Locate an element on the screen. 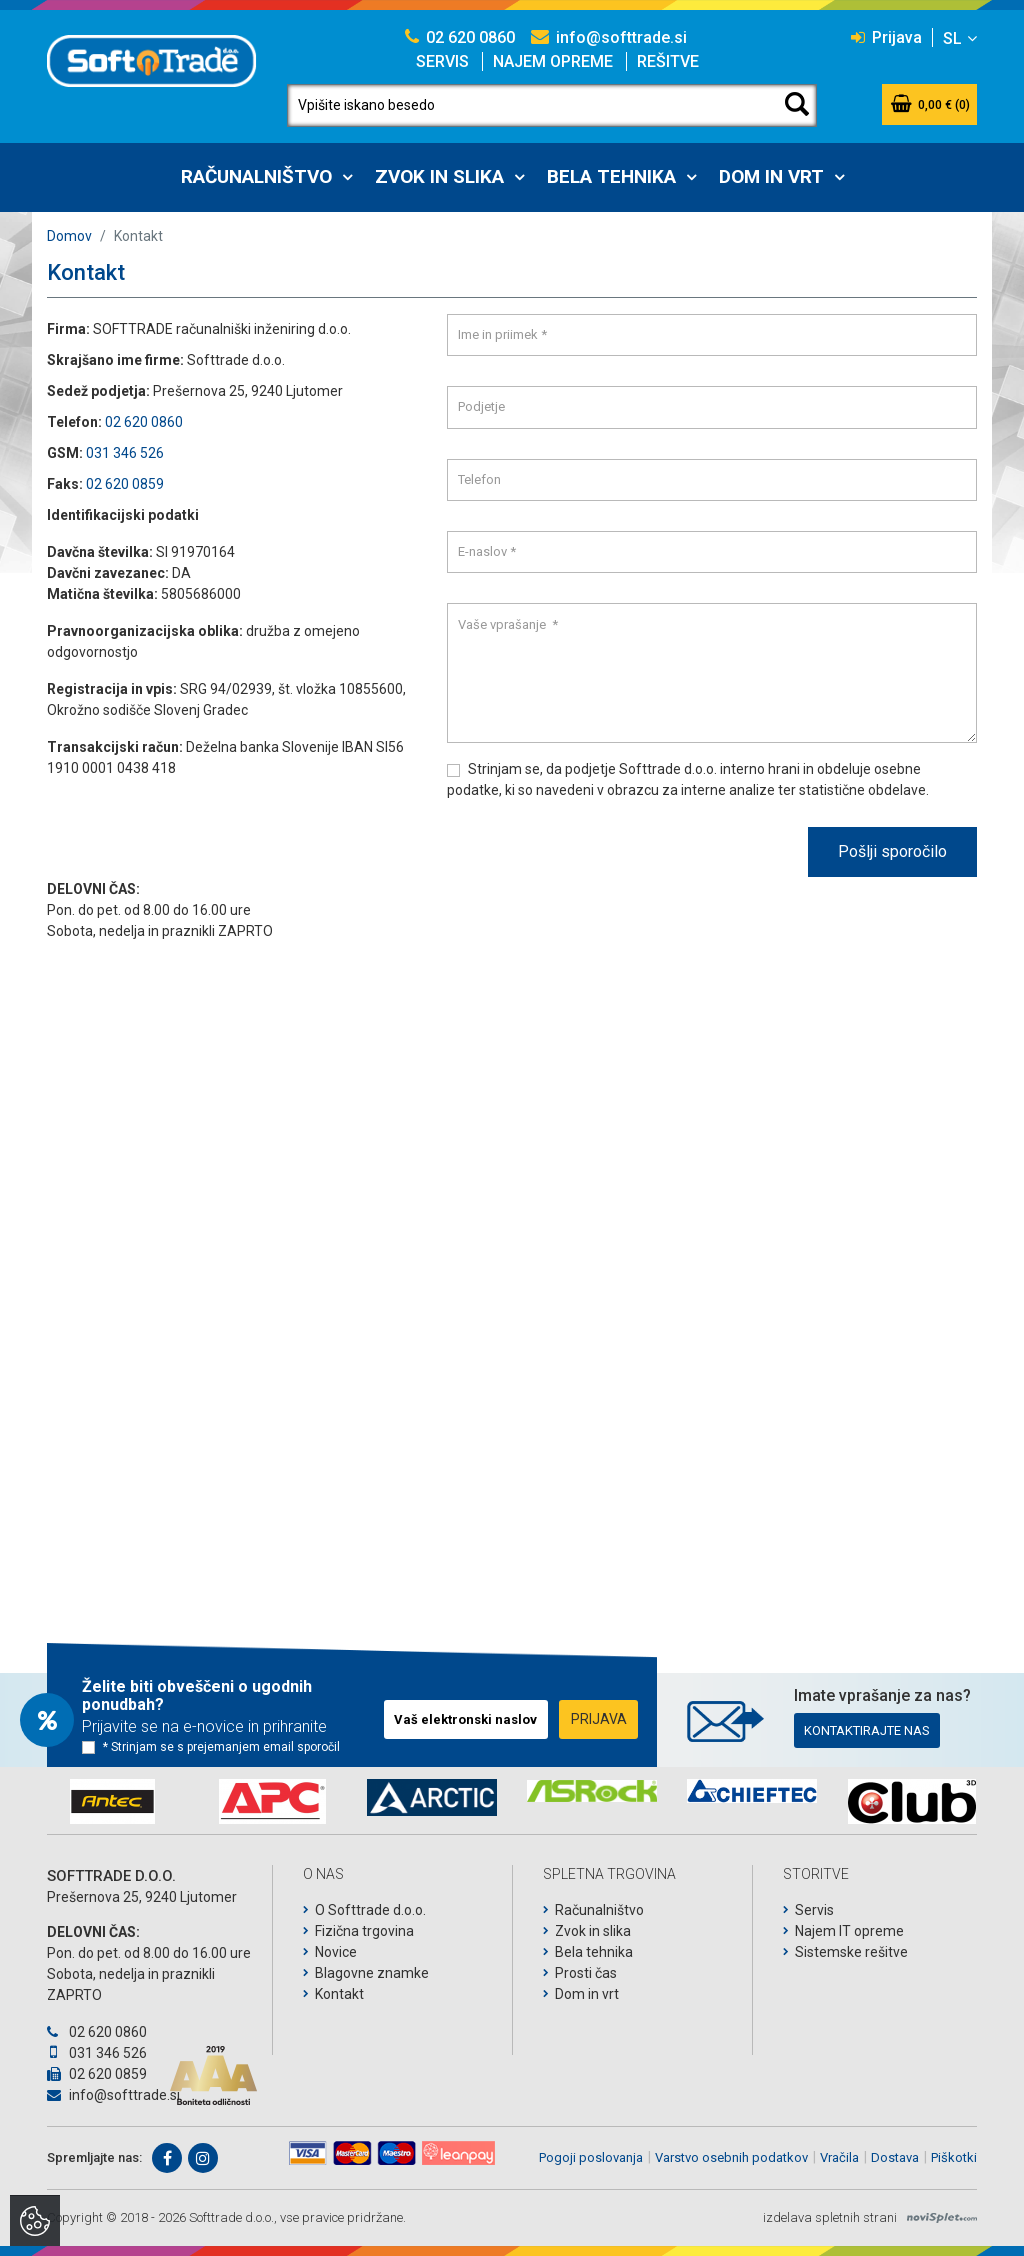 The height and width of the screenshot is (2256, 1024). Servis is located at coordinates (442, 61).